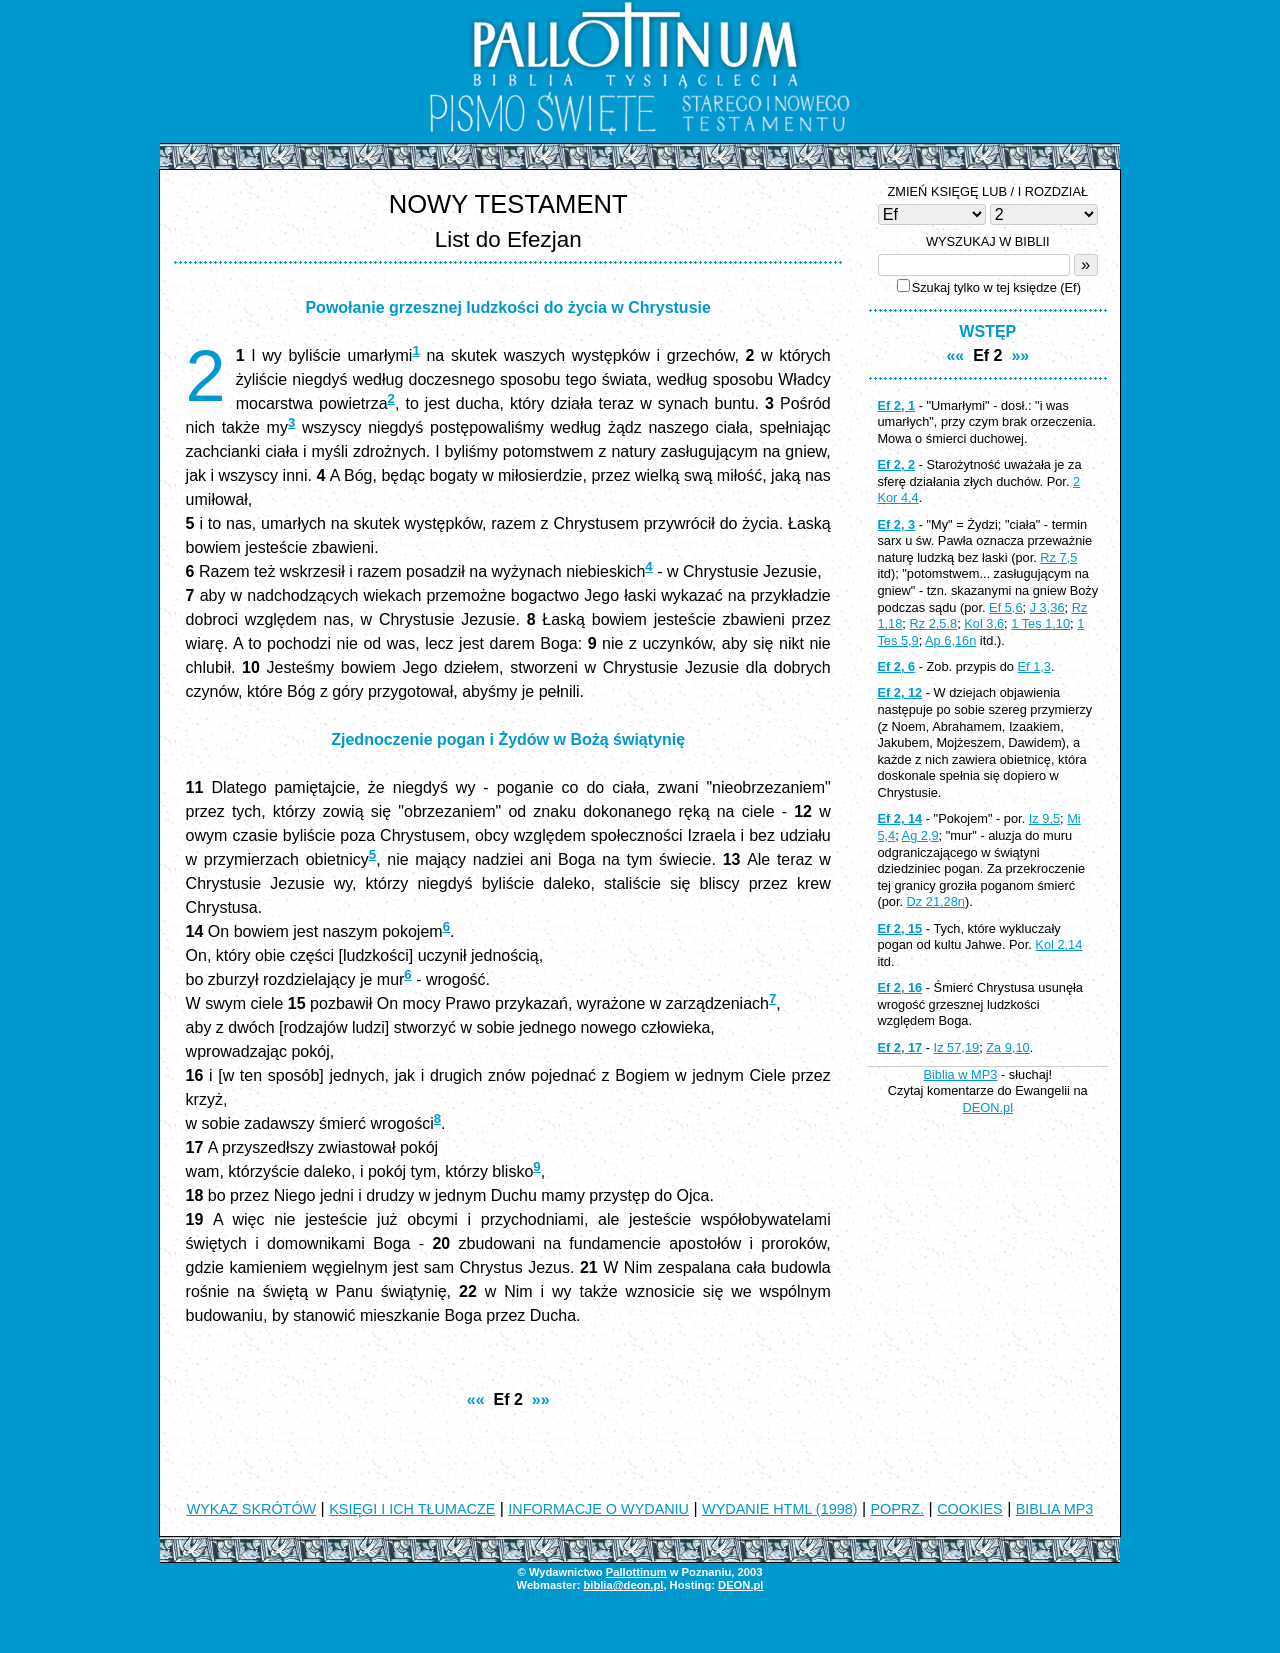  What do you see at coordinates (1044, 818) in the screenshot?
I see `Iz 9,5` at bounding box center [1044, 818].